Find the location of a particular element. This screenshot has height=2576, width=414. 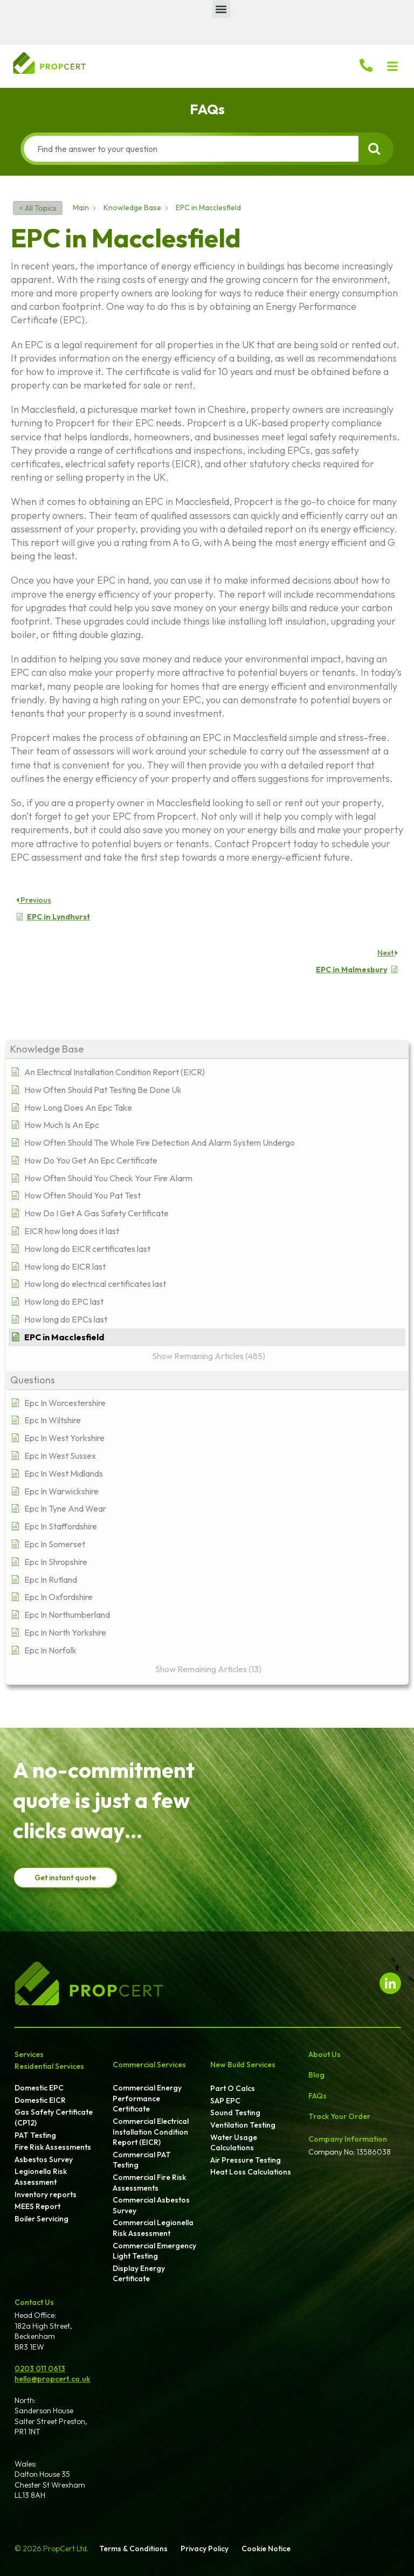

Domestic EICR is located at coordinates (40, 2100).